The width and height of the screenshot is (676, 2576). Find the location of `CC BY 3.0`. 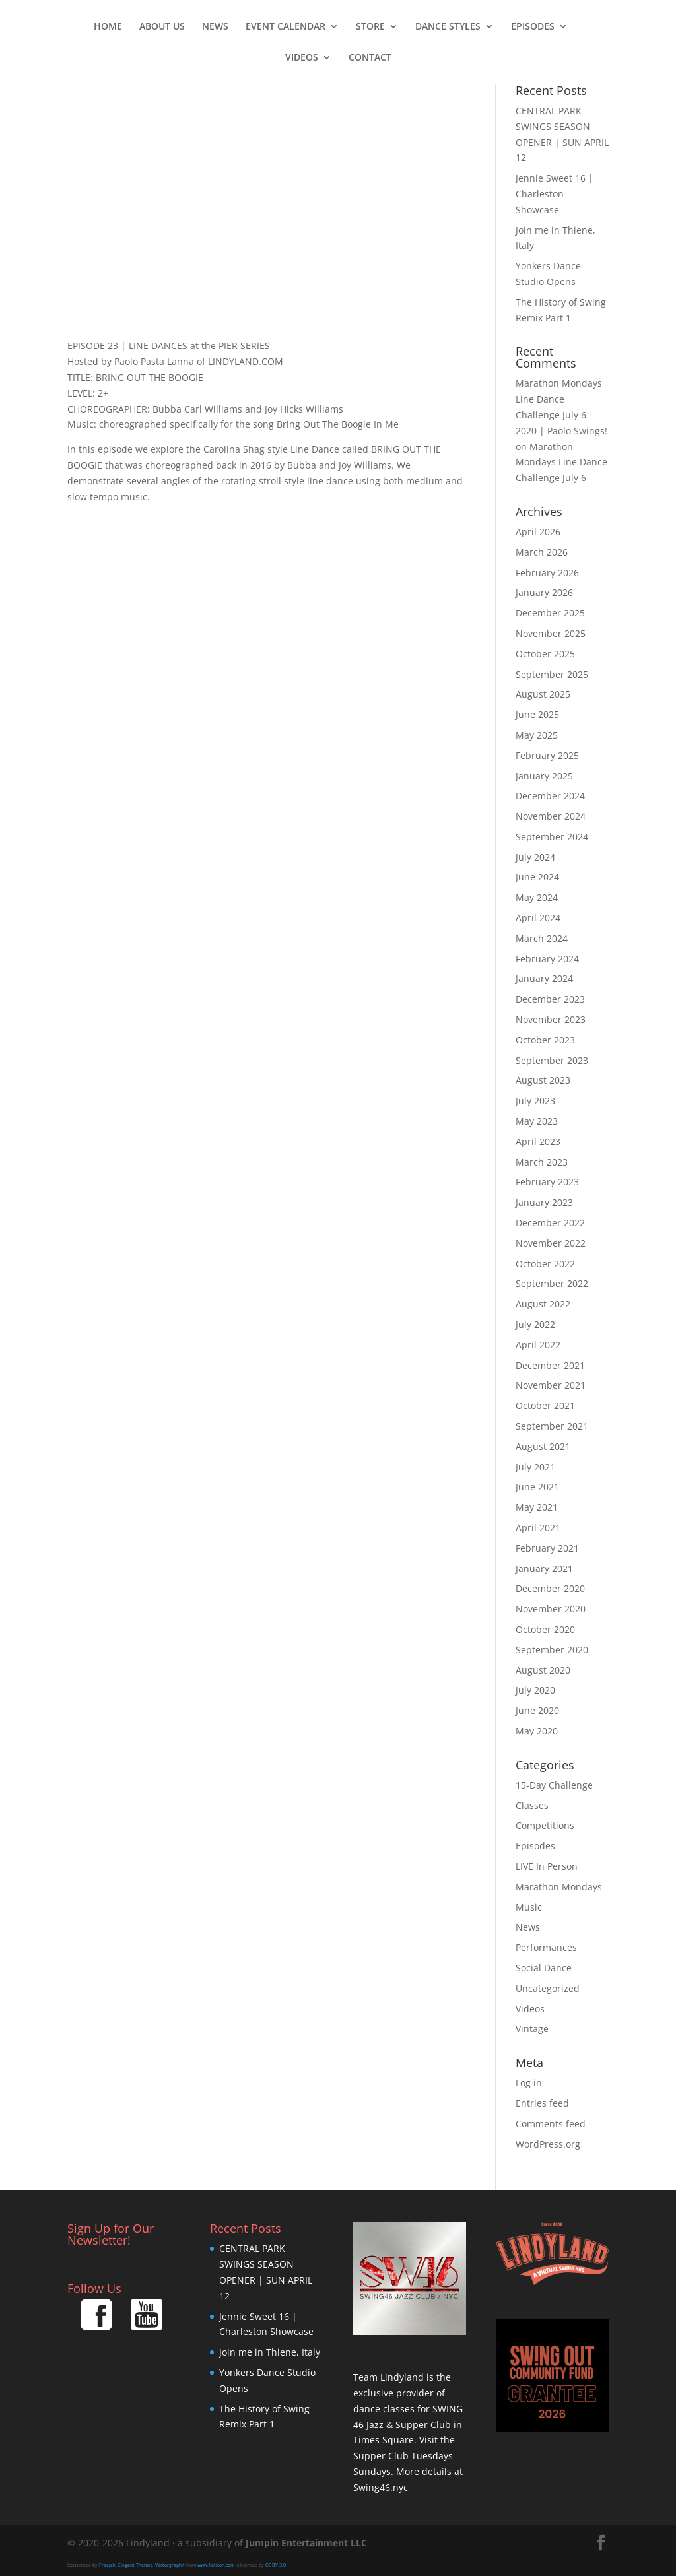

CC BY 3.0 is located at coordinates (275, 2565).